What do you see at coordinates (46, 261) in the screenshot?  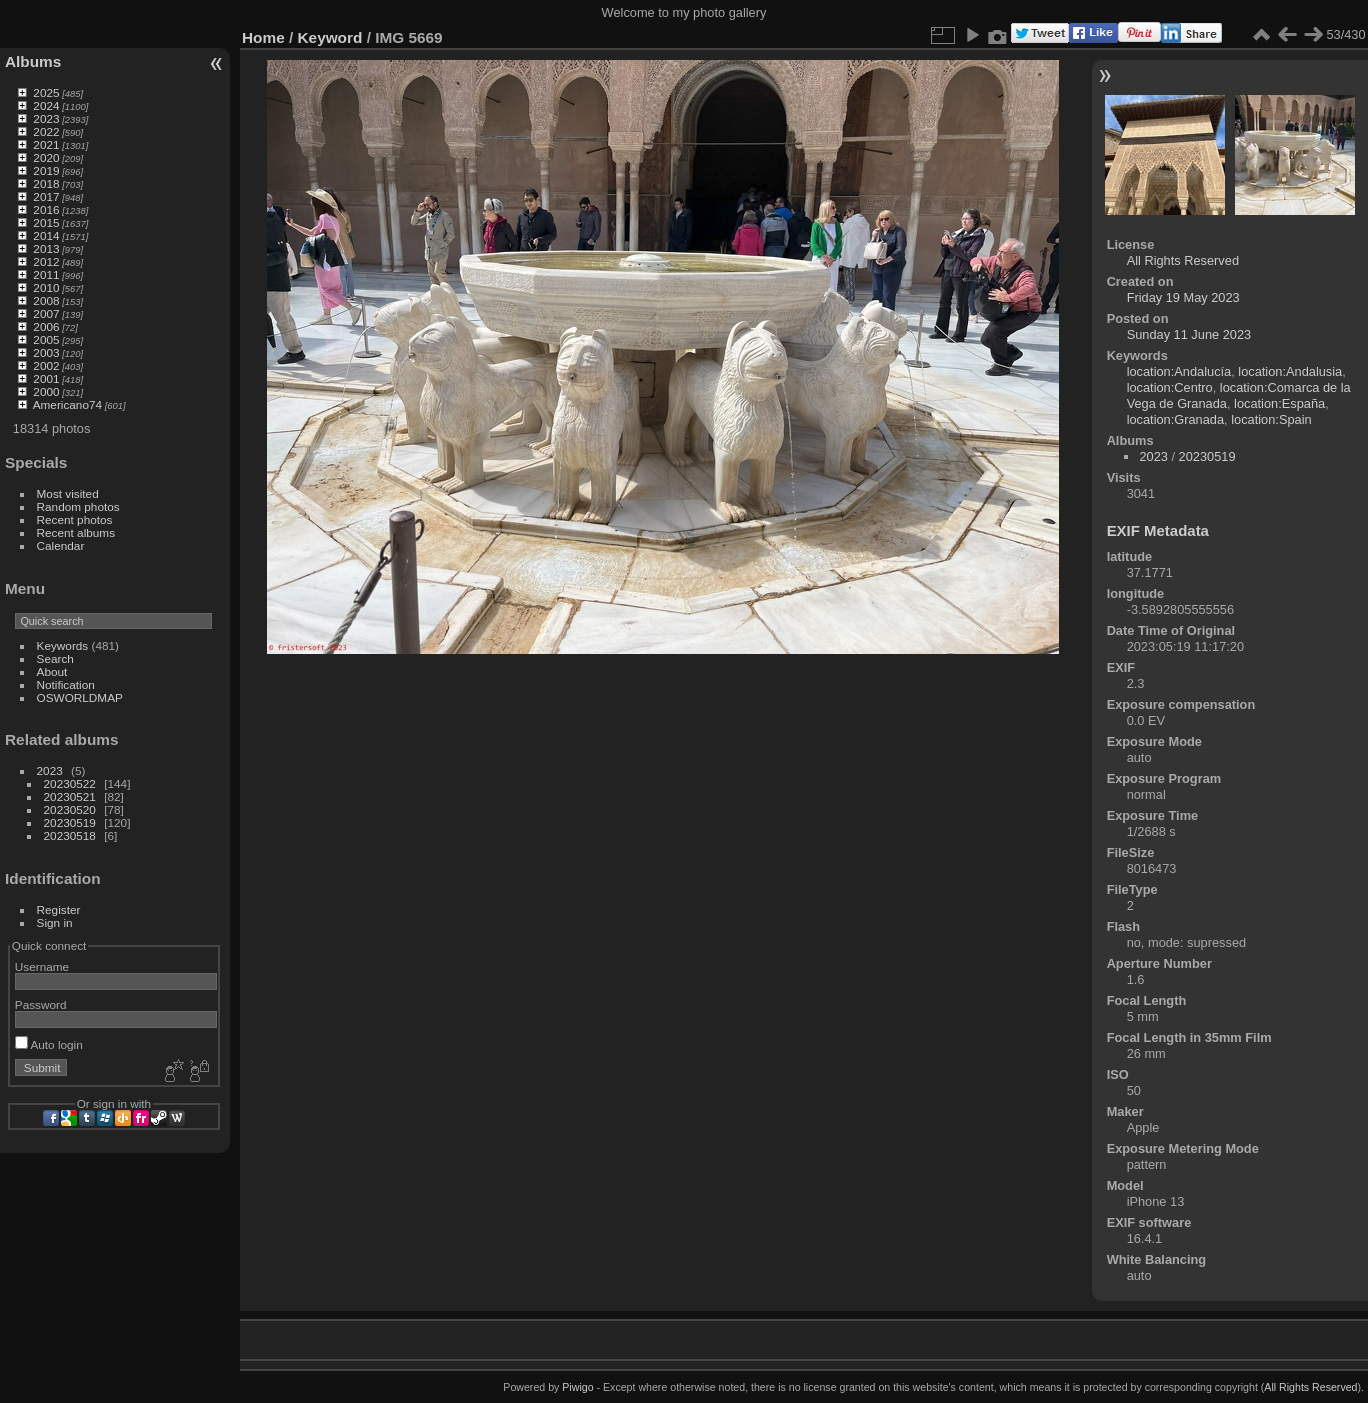 I see `2012` at bounding box center [46, 261].